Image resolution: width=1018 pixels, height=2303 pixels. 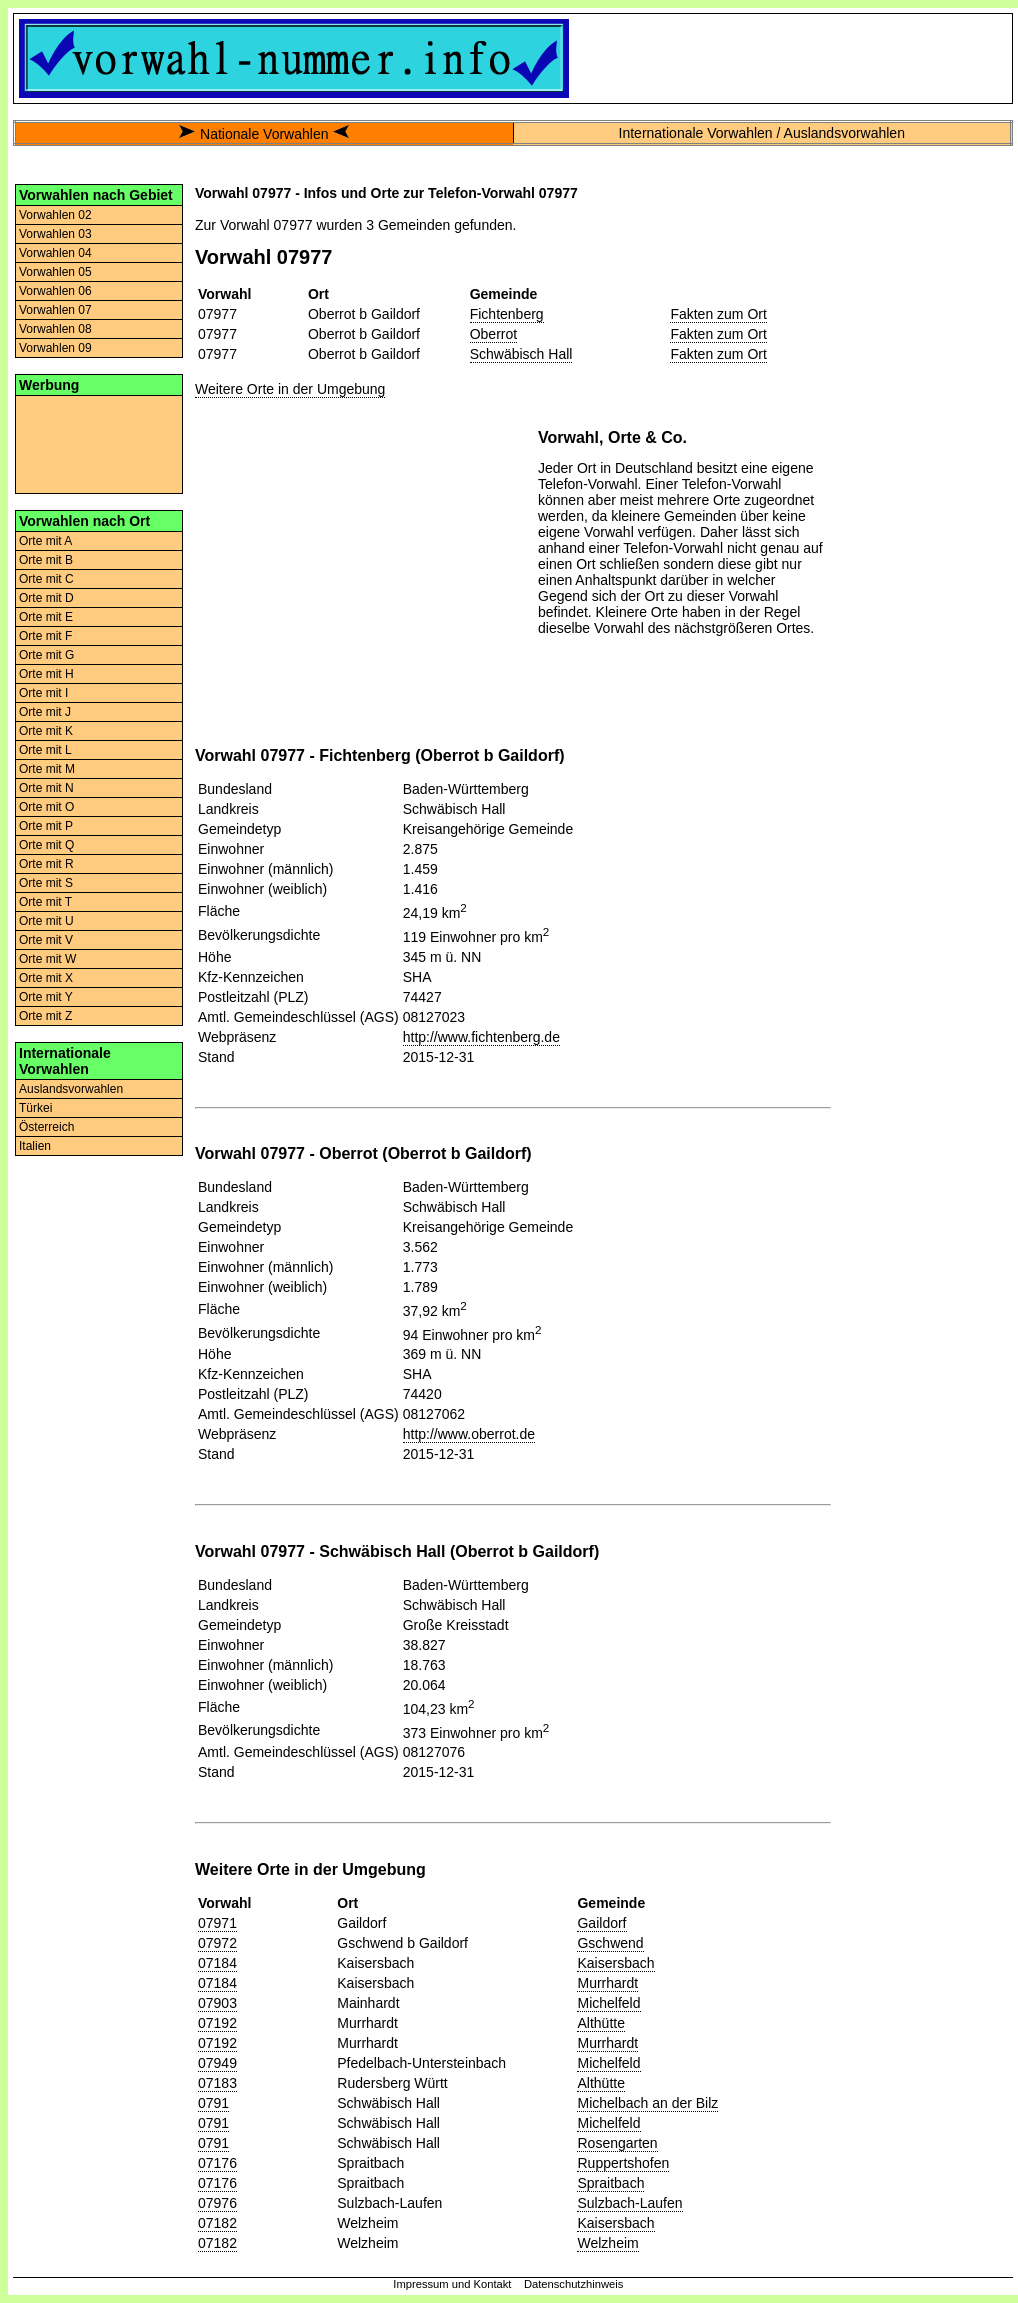 What do you see at coordinates (45, 636) in the screenshot?
I see `Orte mit F` at bounding box center [45, 636].